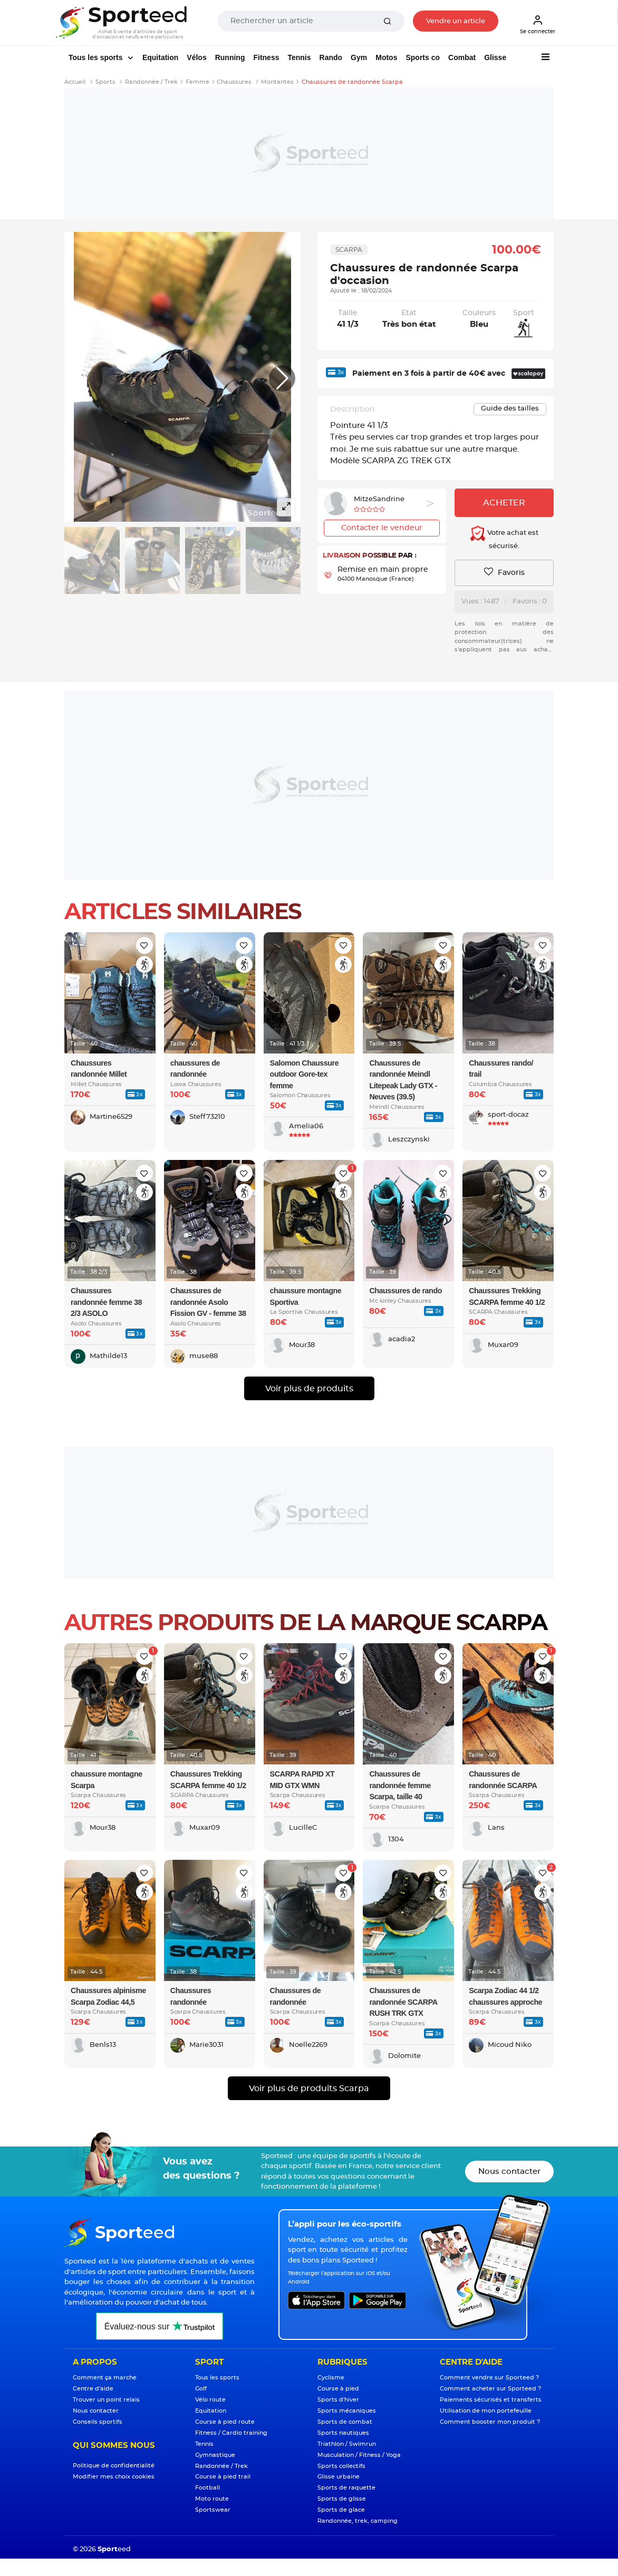 This screenshot has width=618, height=2576. What do you see at coordinates (196, 57) in the screenshot?
I see `Vélos` at bounding box center [196, 57].